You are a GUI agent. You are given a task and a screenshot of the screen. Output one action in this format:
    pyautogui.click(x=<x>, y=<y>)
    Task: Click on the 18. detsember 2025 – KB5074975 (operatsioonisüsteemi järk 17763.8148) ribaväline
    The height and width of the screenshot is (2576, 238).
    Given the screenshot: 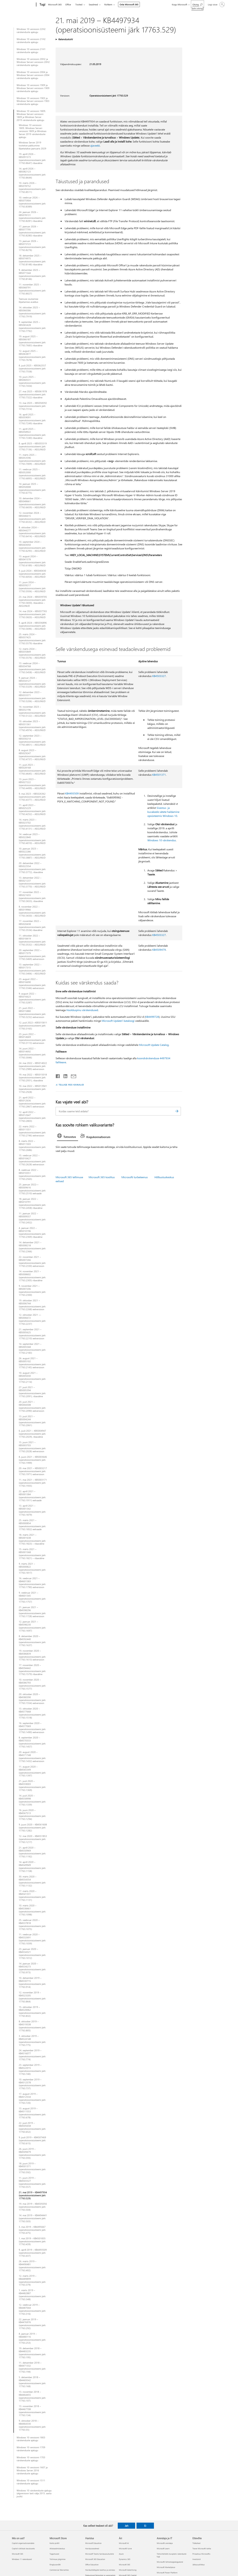 What is the action you would take?
    pyautogui.click(x=32, y=260)
    